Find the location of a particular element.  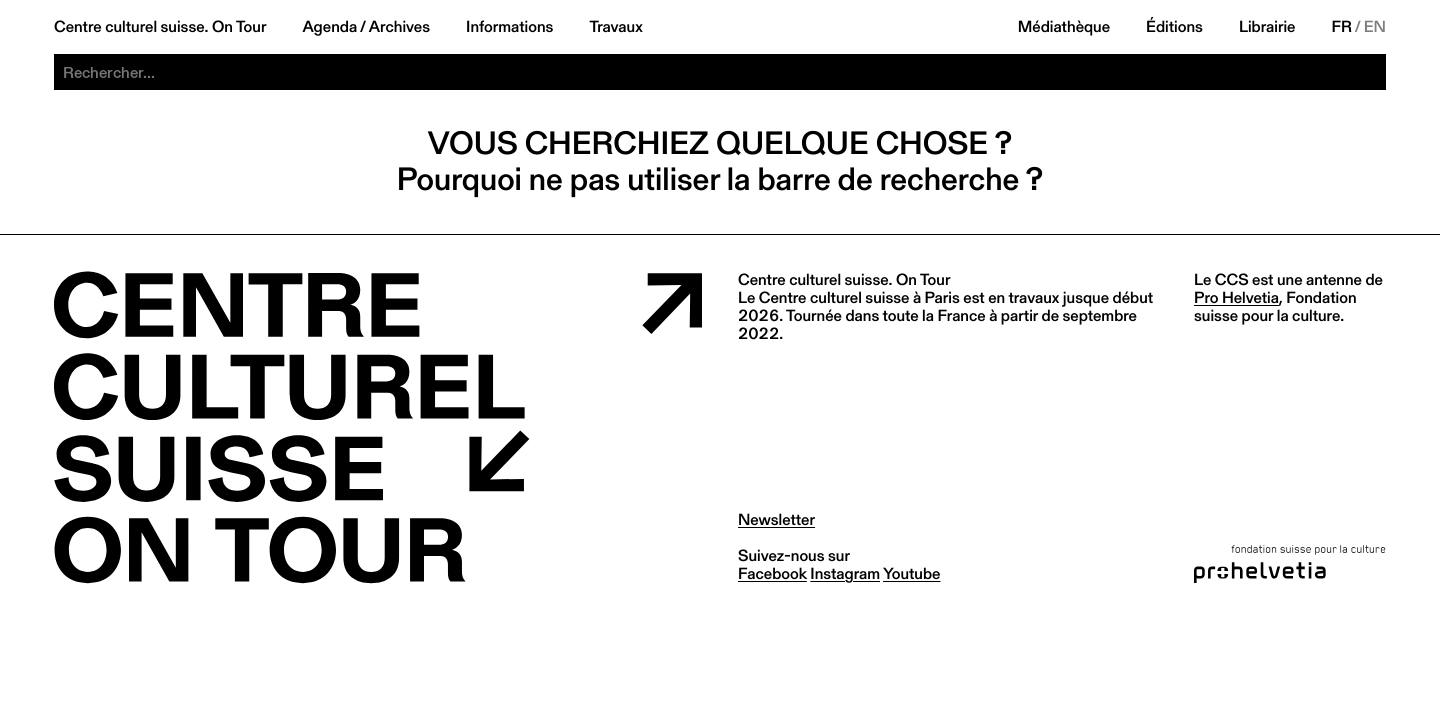

Éditions is located at coordinates (1174, 27).